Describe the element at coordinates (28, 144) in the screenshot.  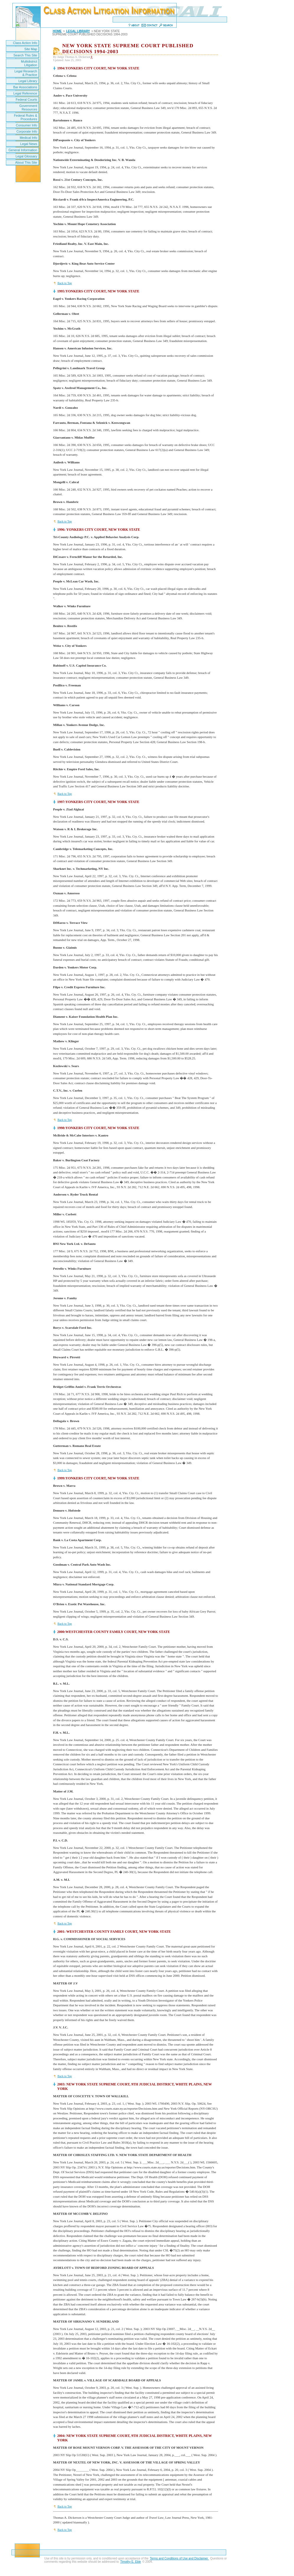
I see `Legal News` at that location.